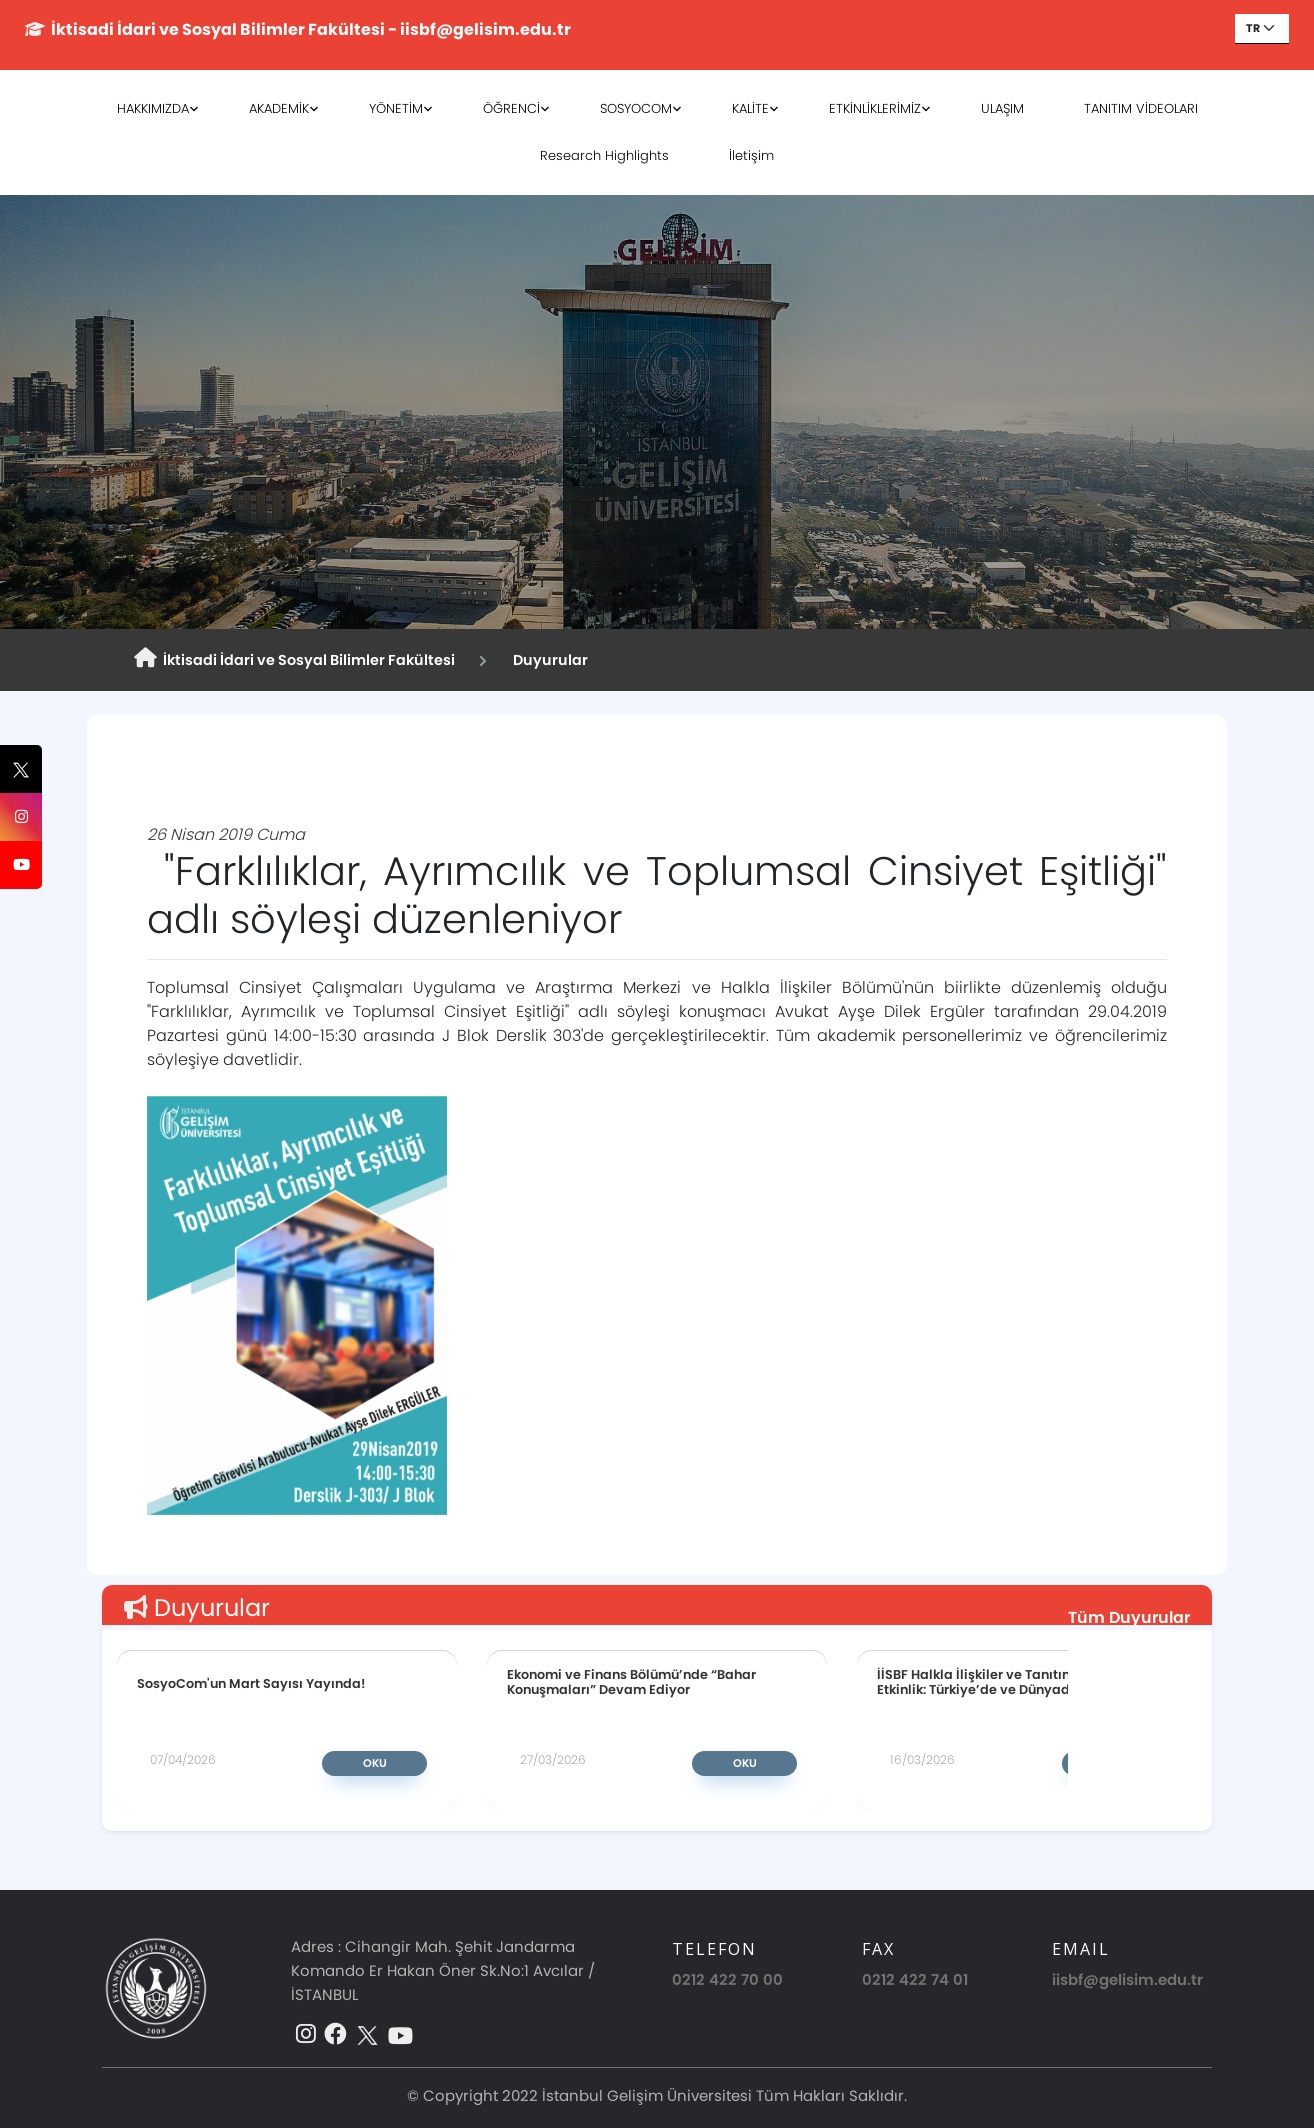 This screenshot has height=2128, width=1314. Describe the element at coordinates (1002, 108) in the screenshot. I see `ULAŞIM` at that location.